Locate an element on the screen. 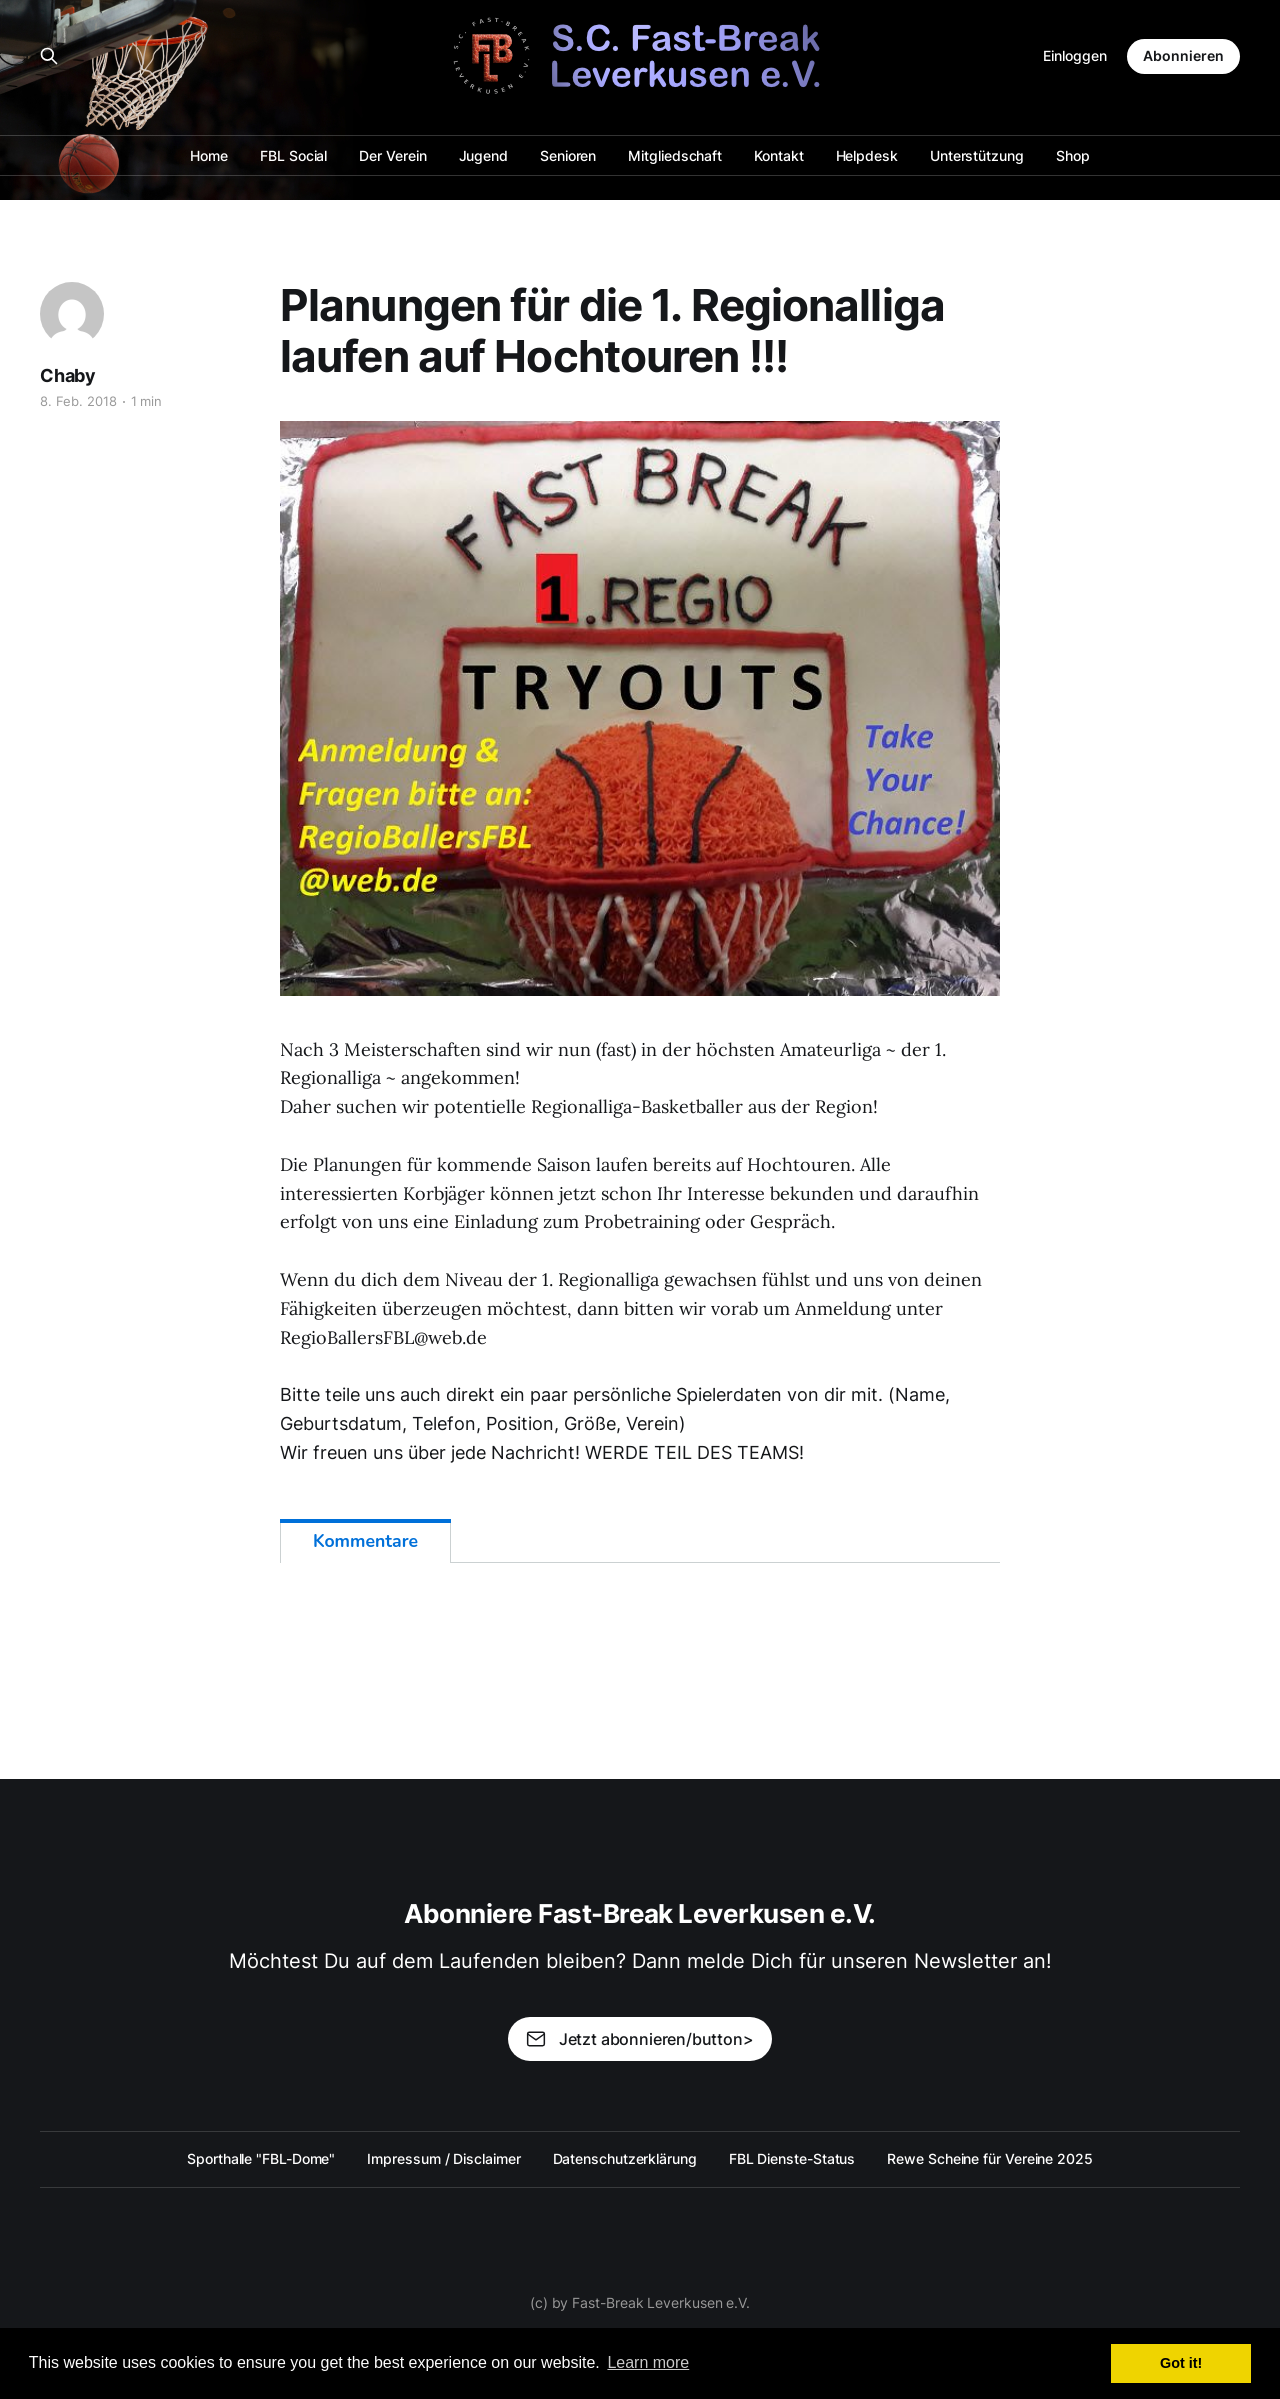  Abonnieren is located at coordinates (1183, 55).